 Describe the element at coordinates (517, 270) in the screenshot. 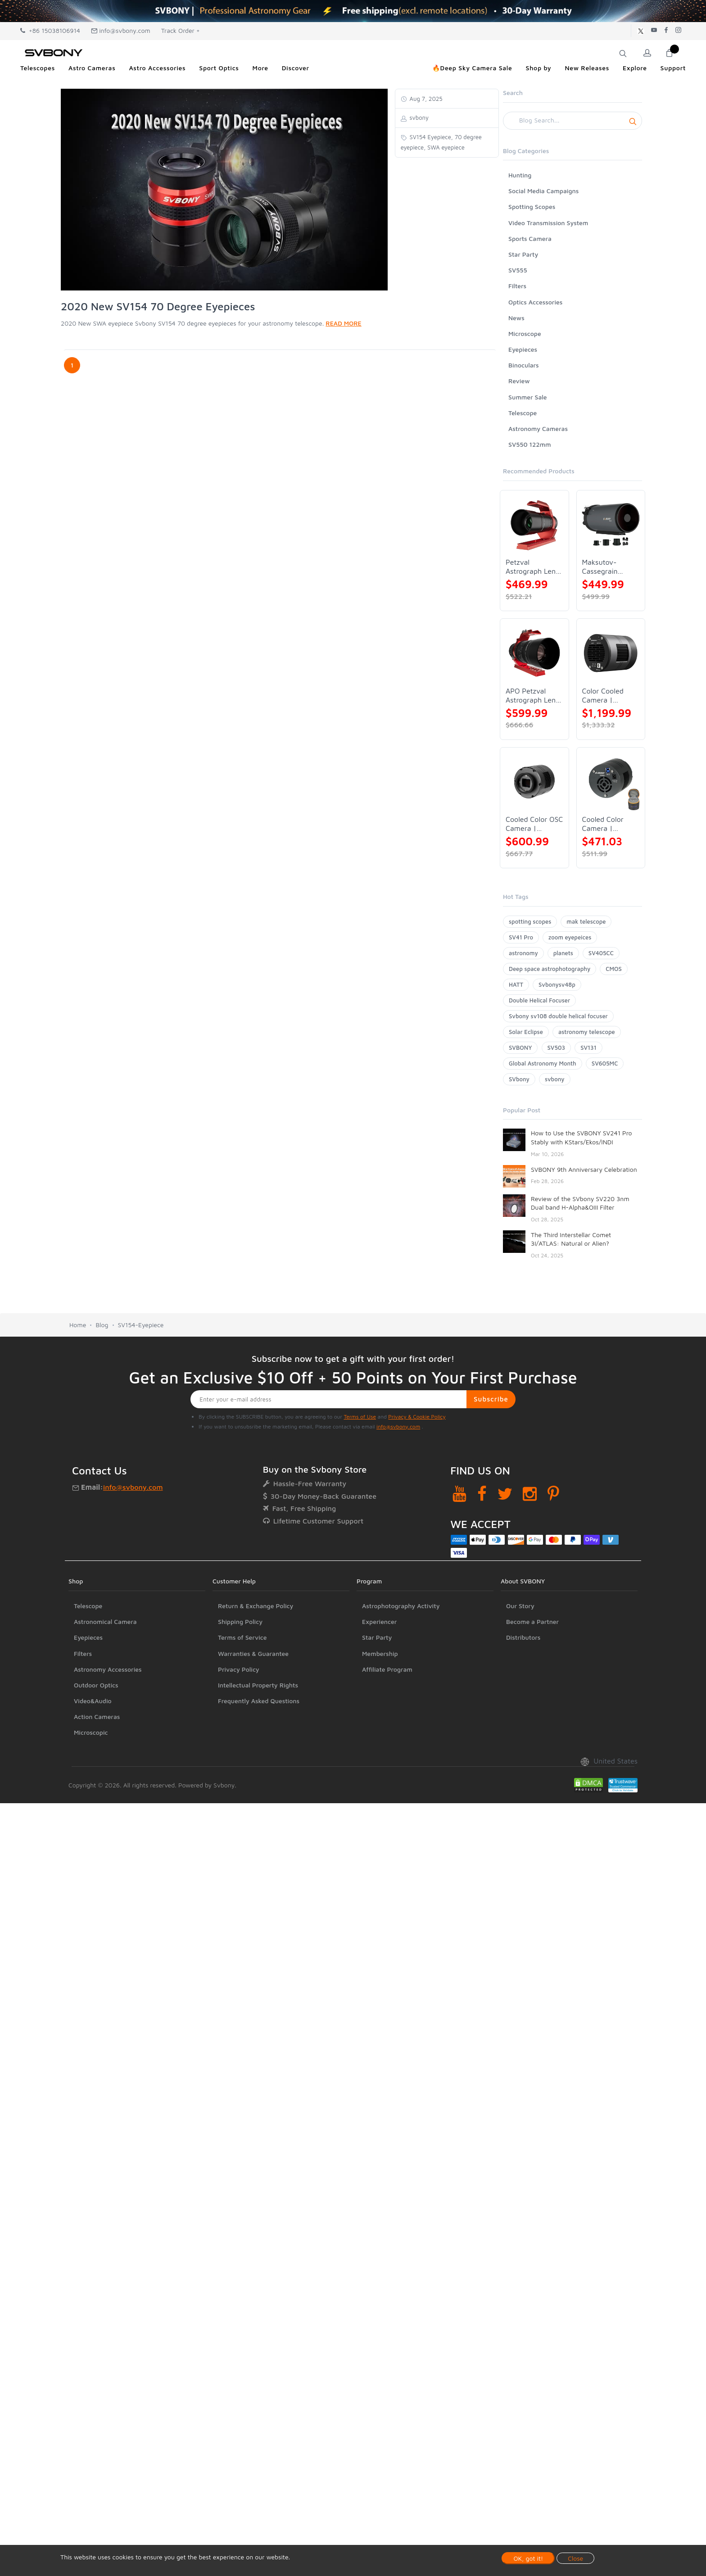

I see `SV555` at that location.